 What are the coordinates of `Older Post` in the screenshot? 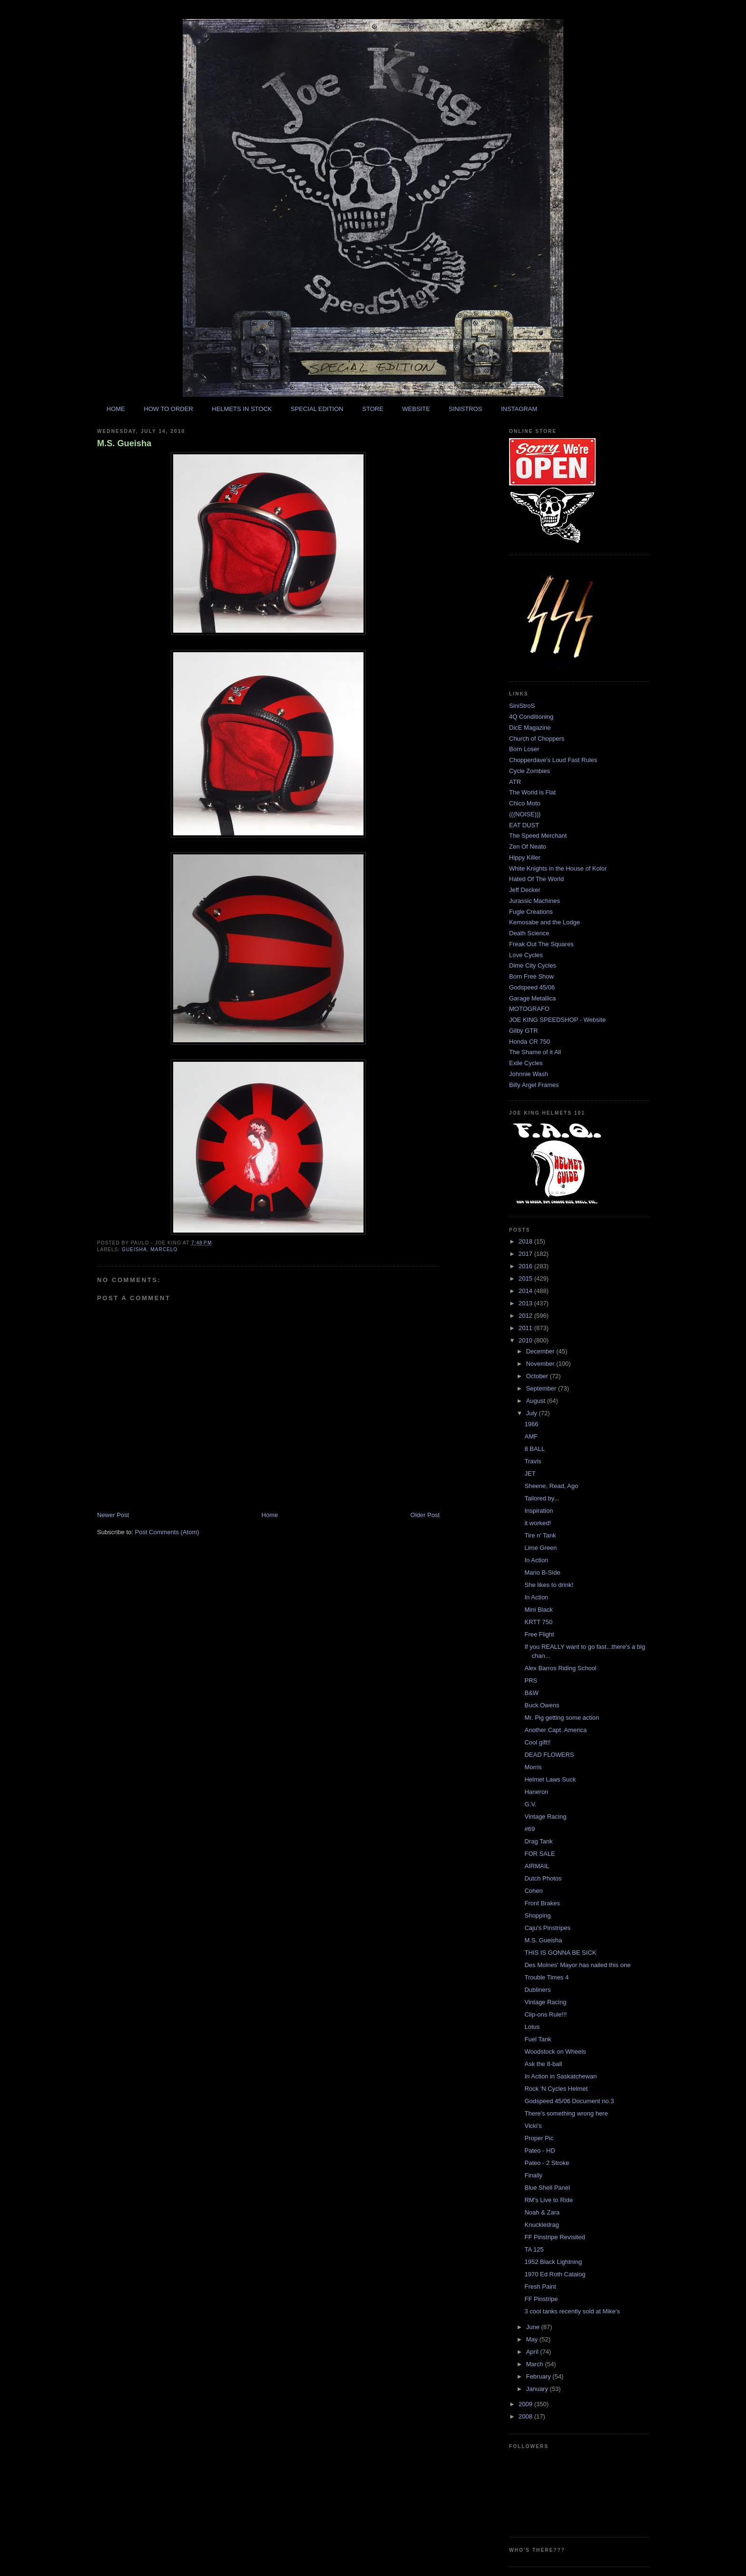 It's located at (425, 1514).